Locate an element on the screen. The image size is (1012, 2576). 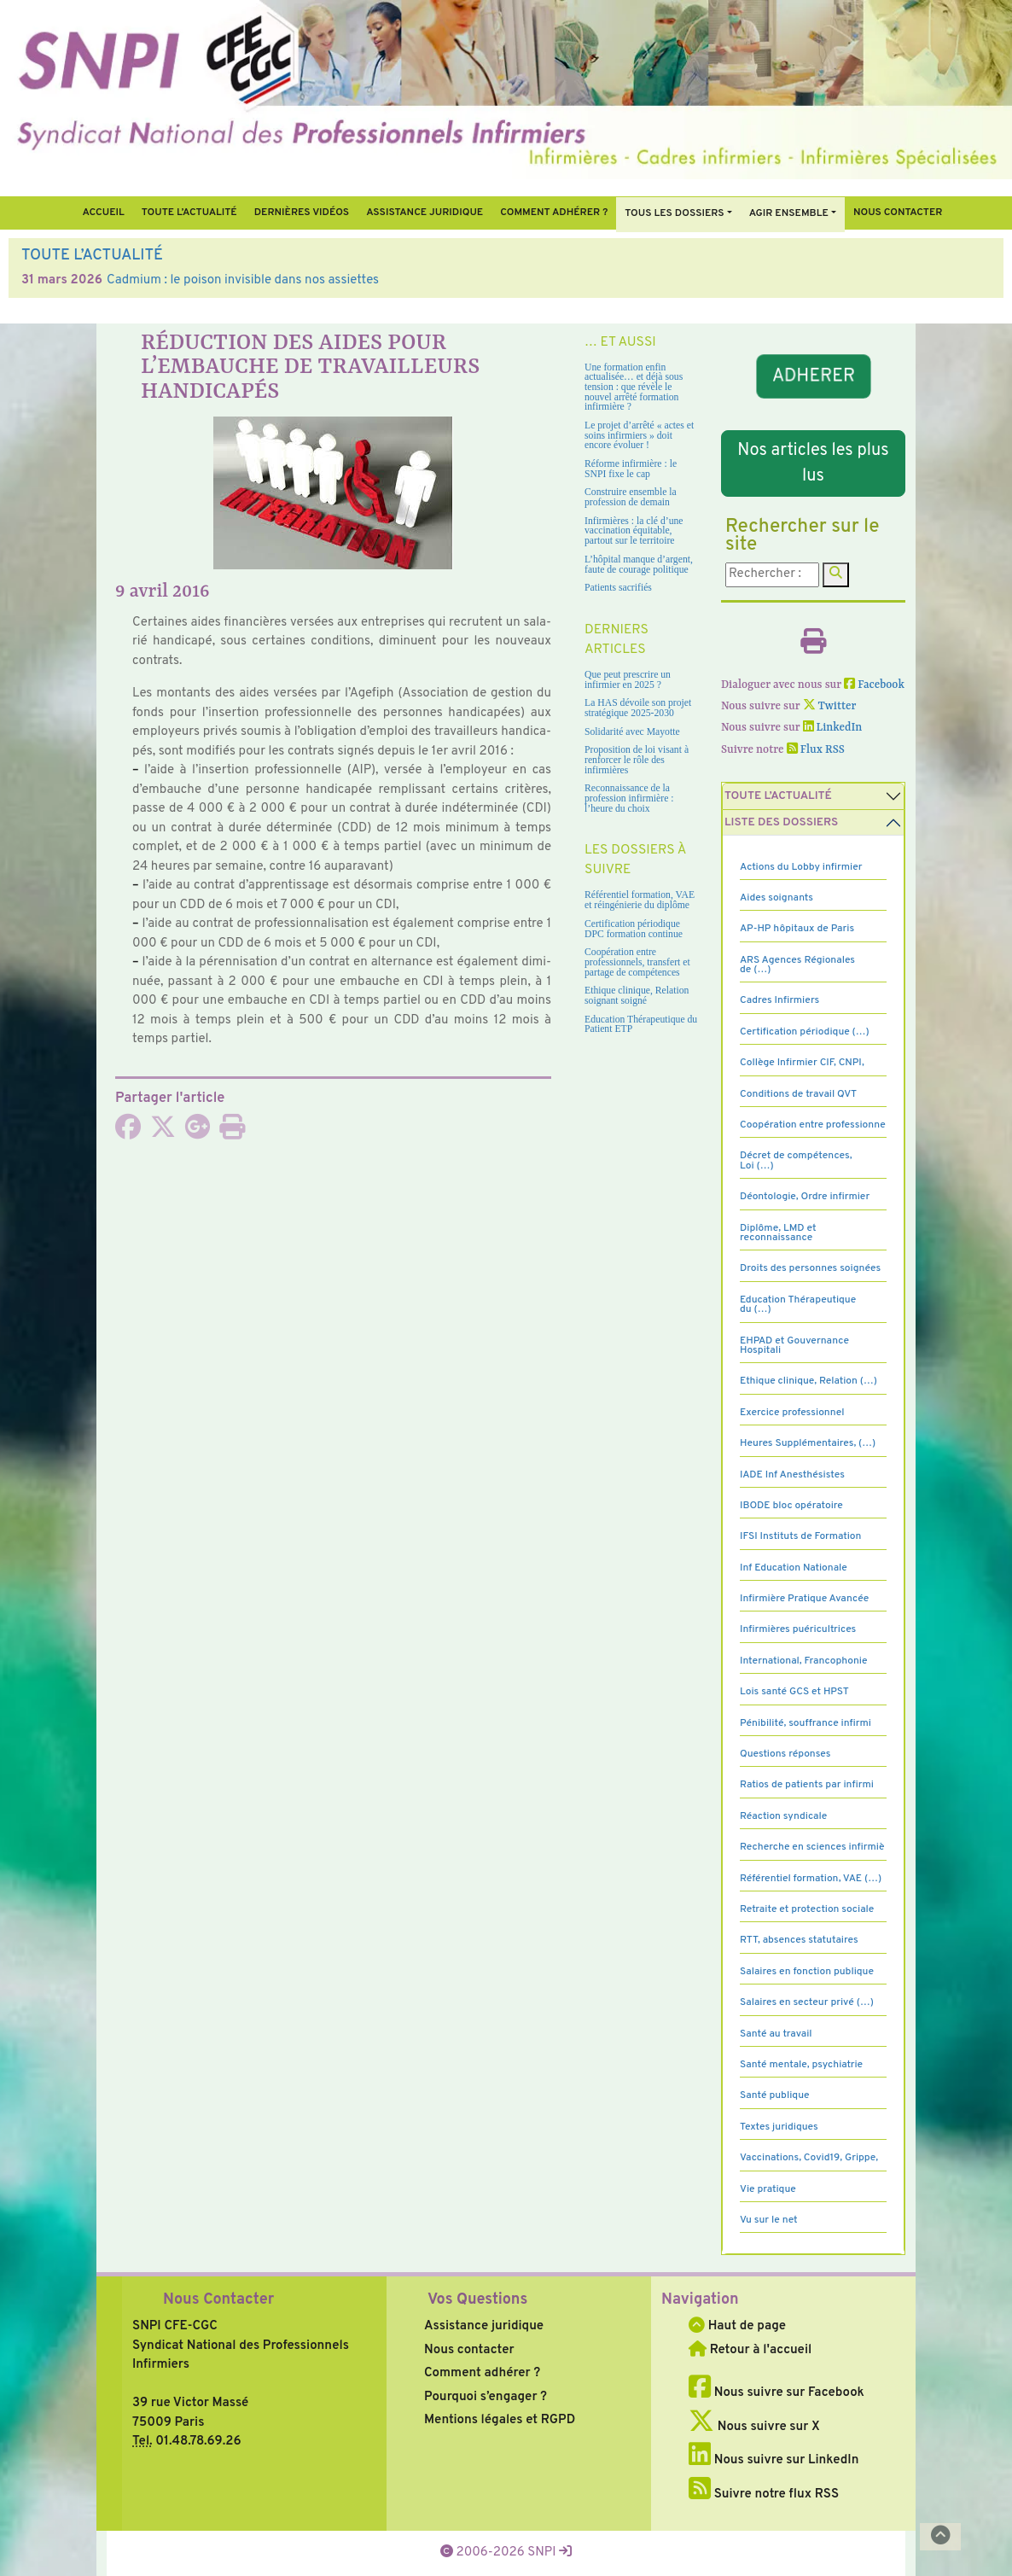
Retour à l'accueil is located at coordinates (750, 2350).